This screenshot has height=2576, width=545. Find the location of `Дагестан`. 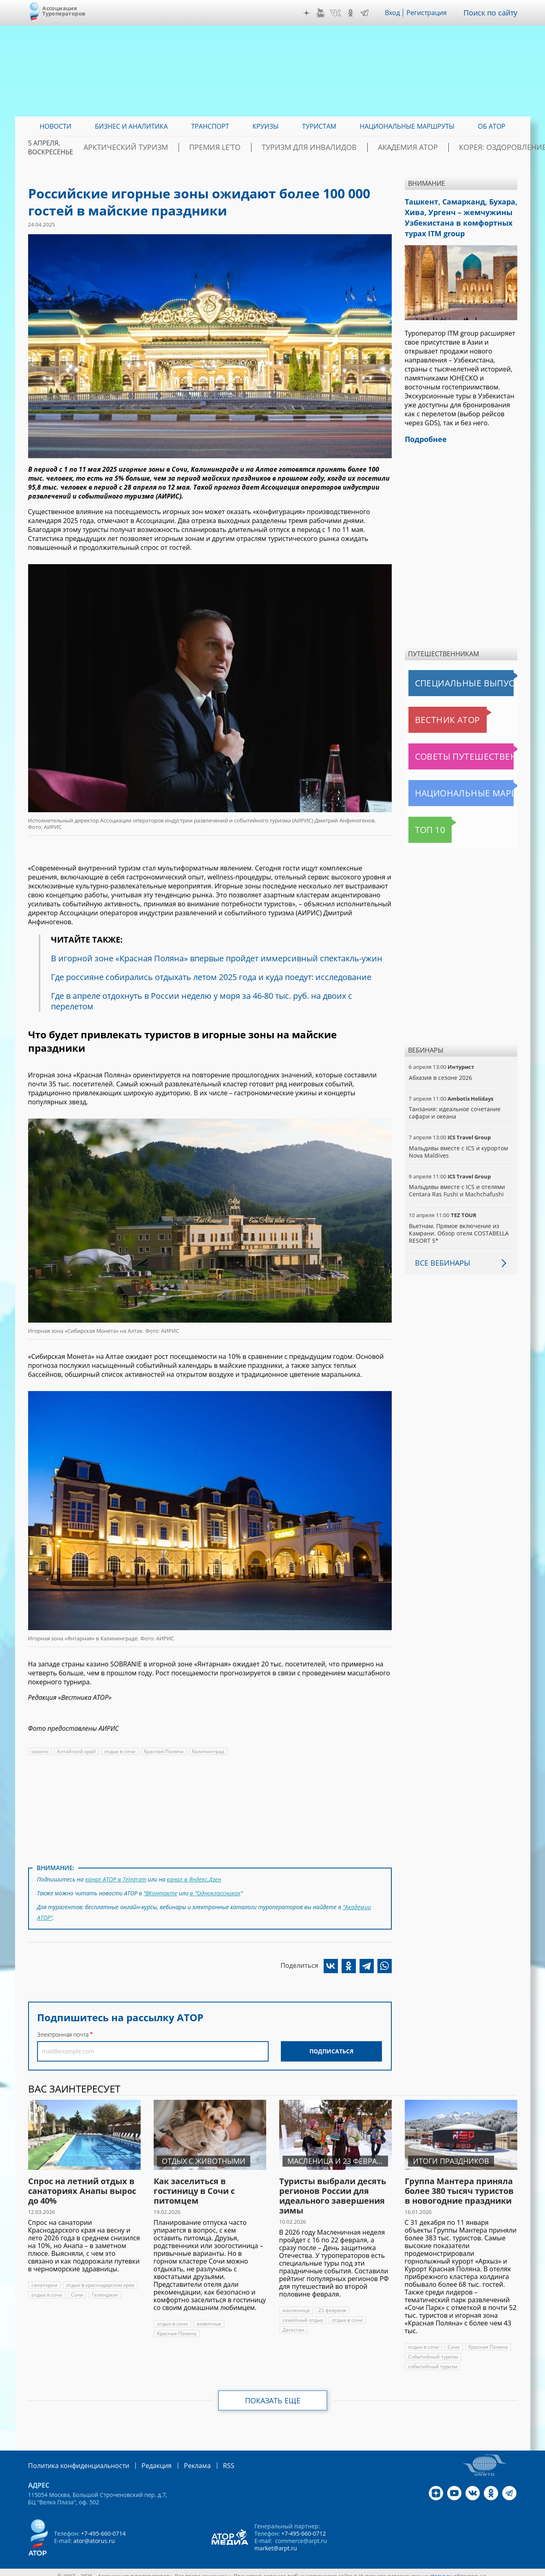

Дагестан is located at coordinates (293, 2323).